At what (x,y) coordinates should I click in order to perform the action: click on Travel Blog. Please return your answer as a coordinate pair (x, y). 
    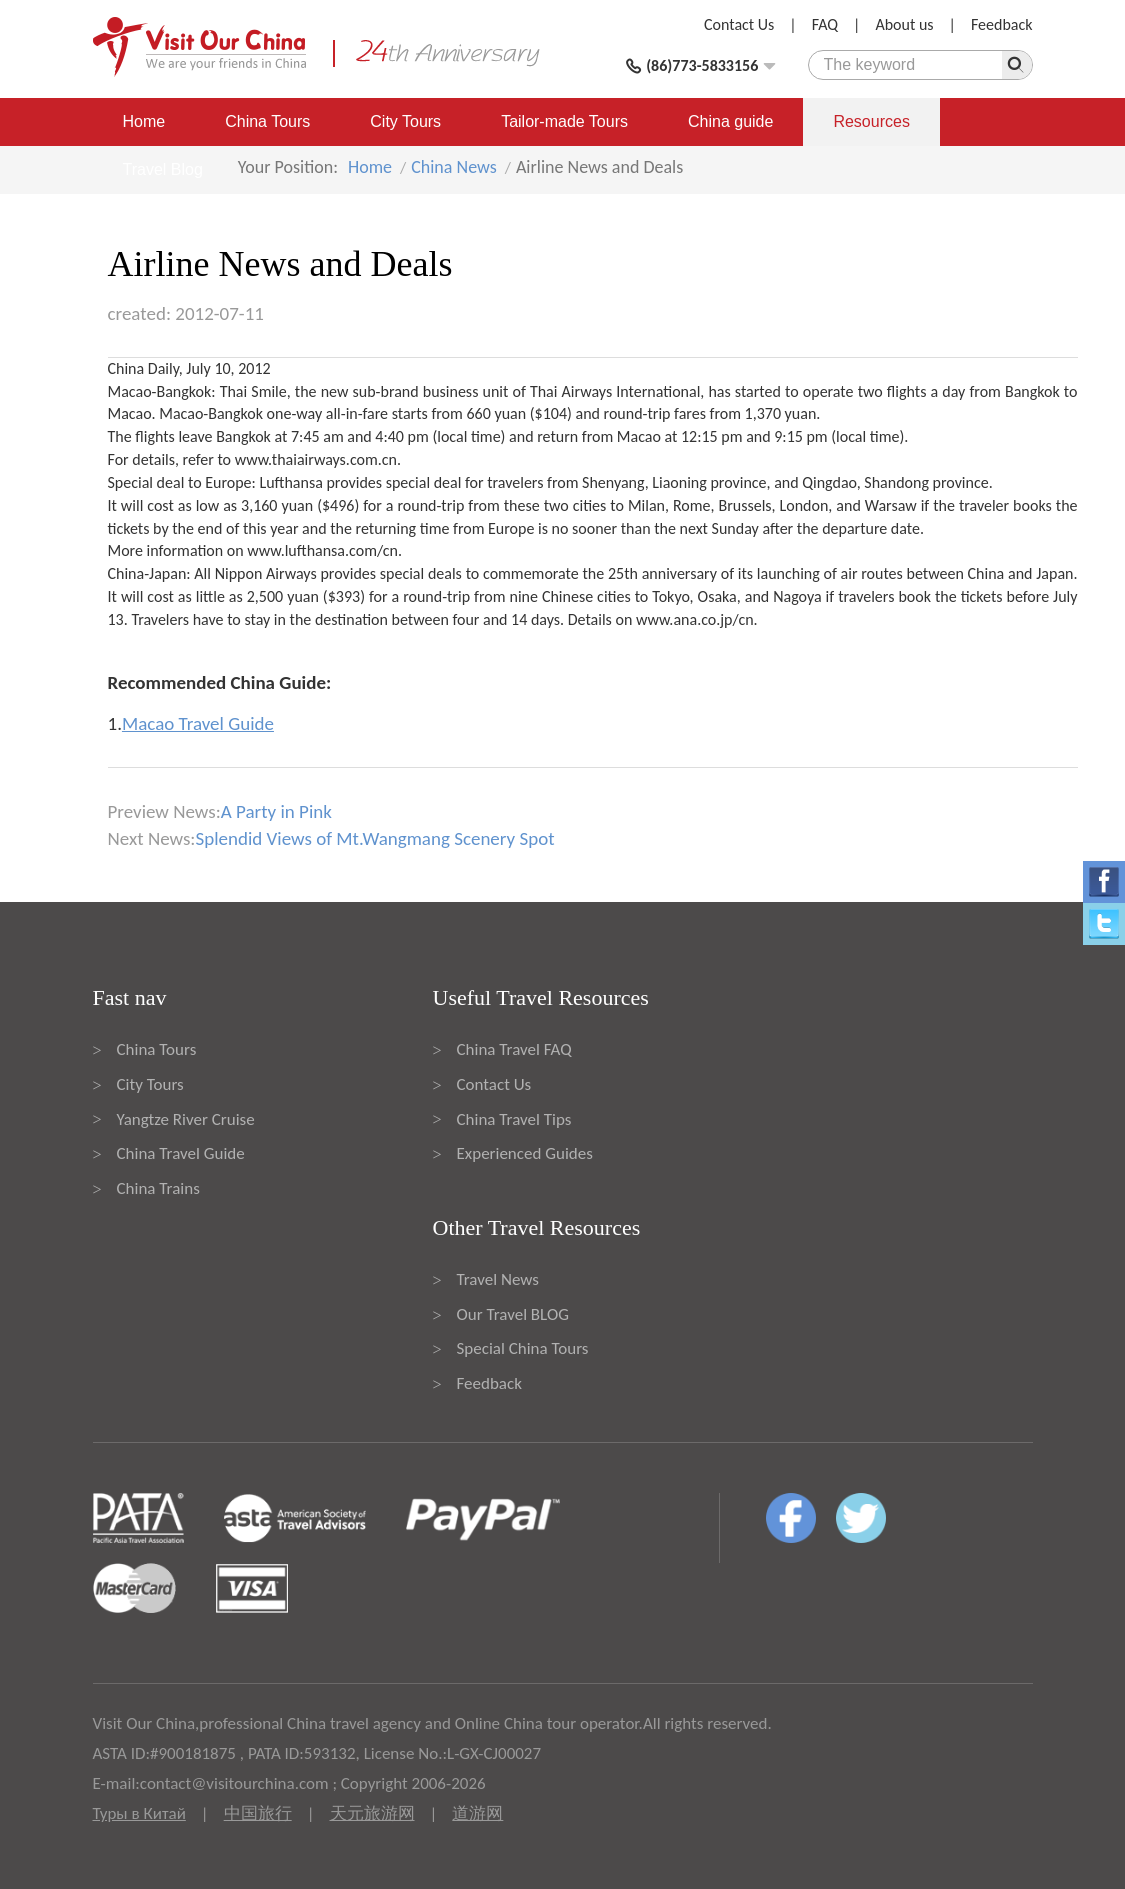
    Looking at the image, I should click on (163, 169).